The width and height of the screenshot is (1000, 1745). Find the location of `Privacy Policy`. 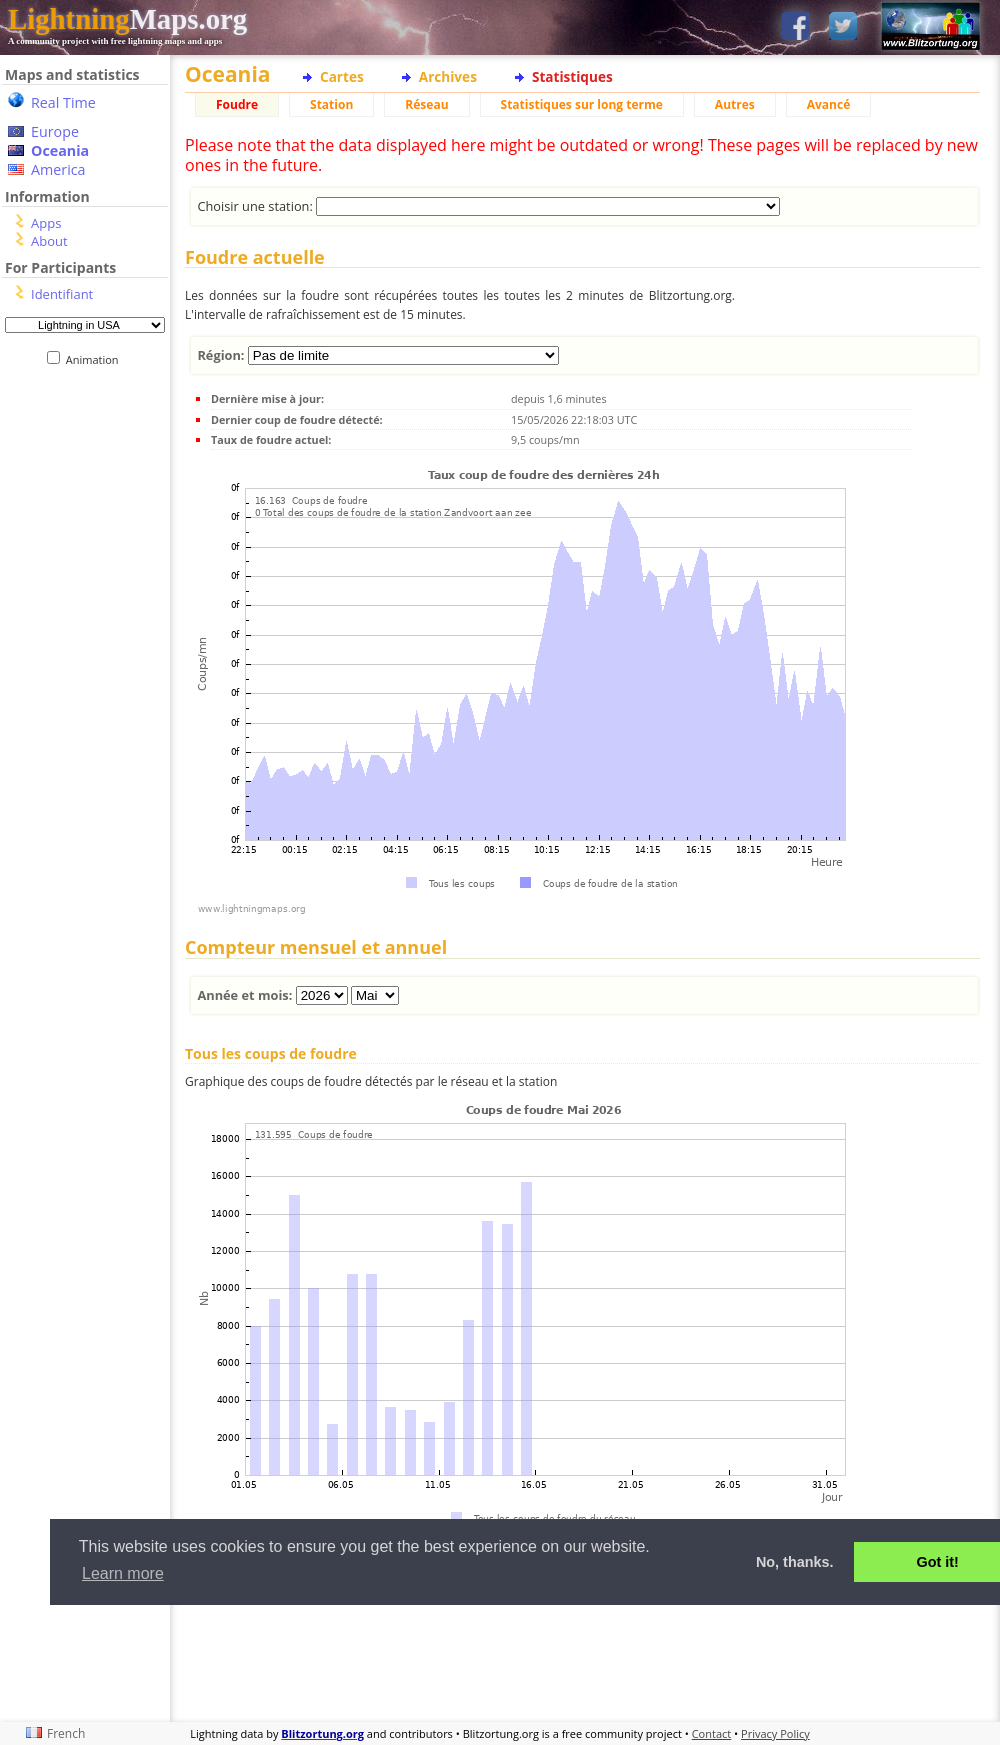

Privacy Policy is located at coordinates (775, 1733).